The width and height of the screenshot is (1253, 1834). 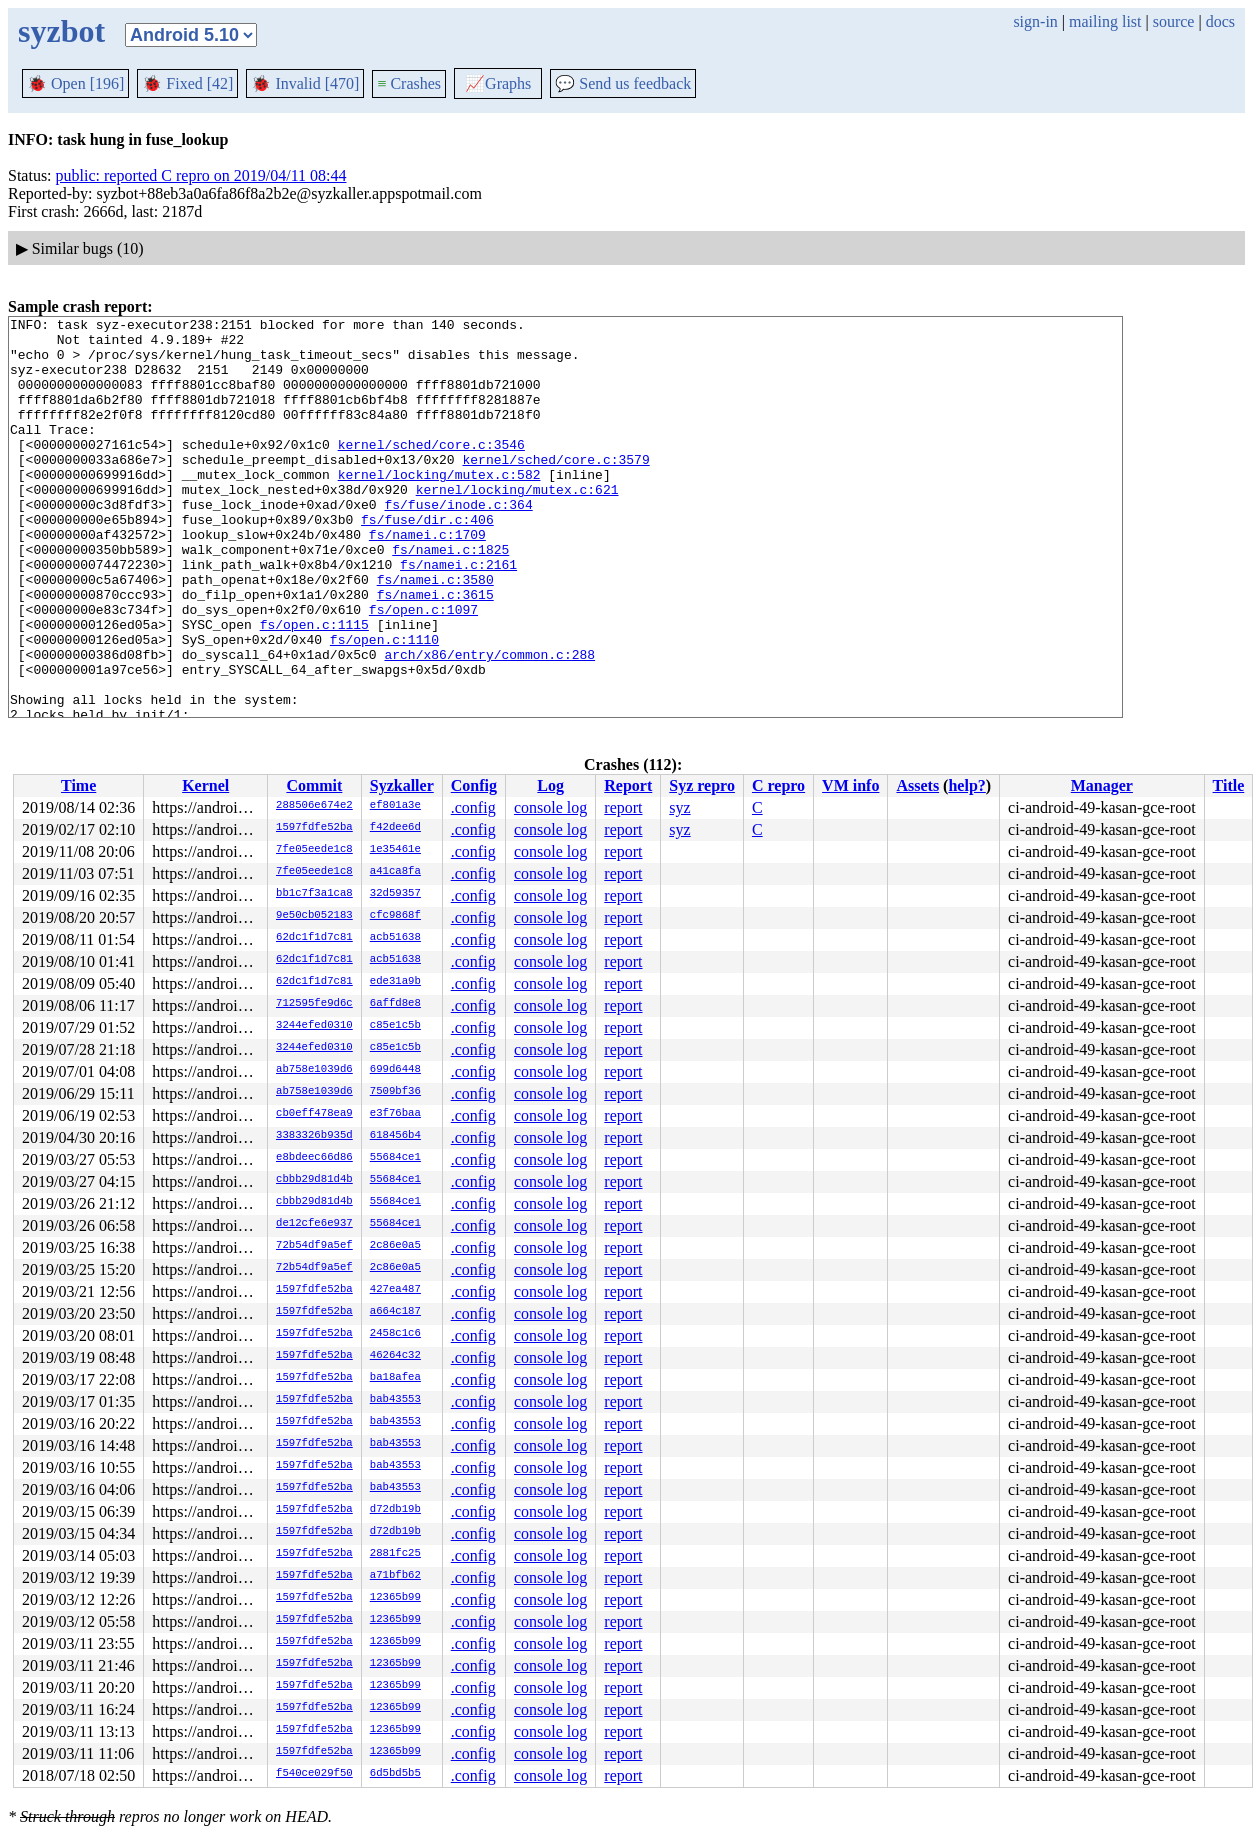 I want to click on Kernel, so click(x=205, y=785).